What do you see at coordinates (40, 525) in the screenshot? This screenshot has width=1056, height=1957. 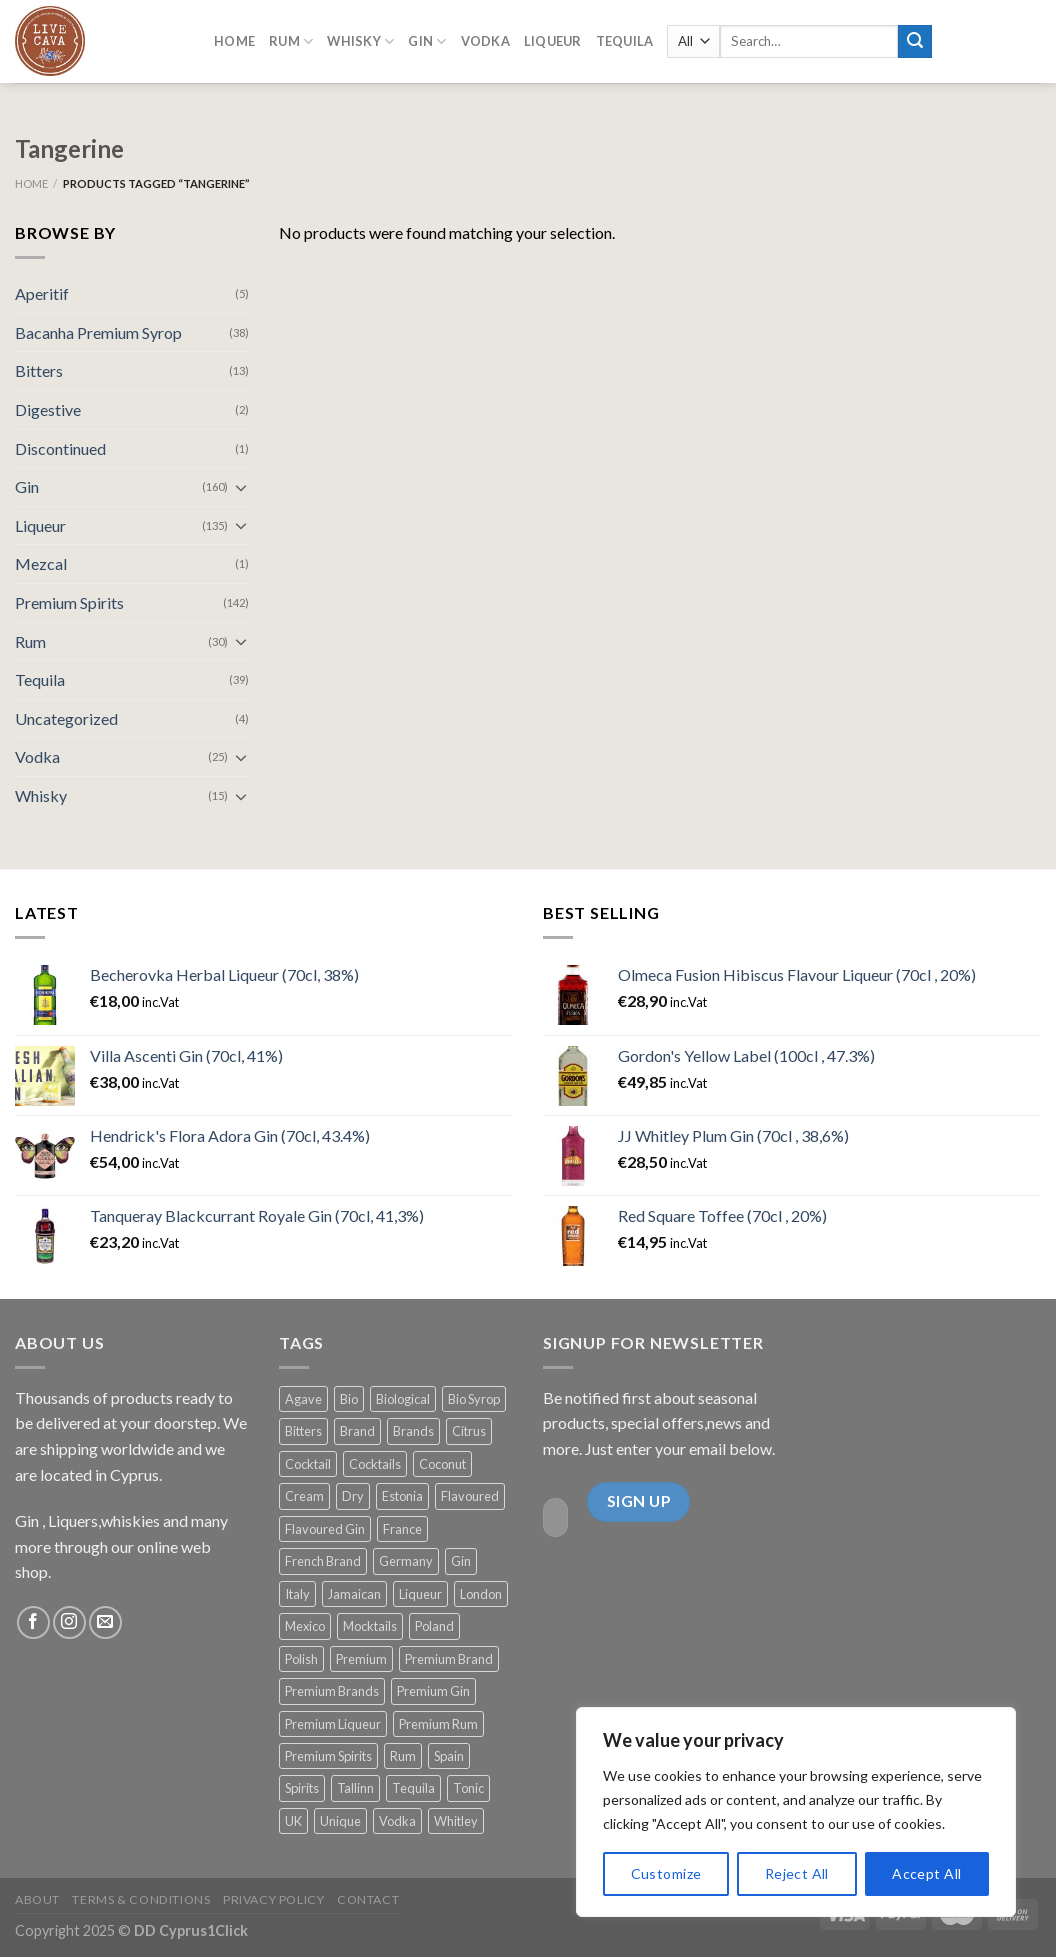 I see `Liqueur` at bounding box center [40, 525].